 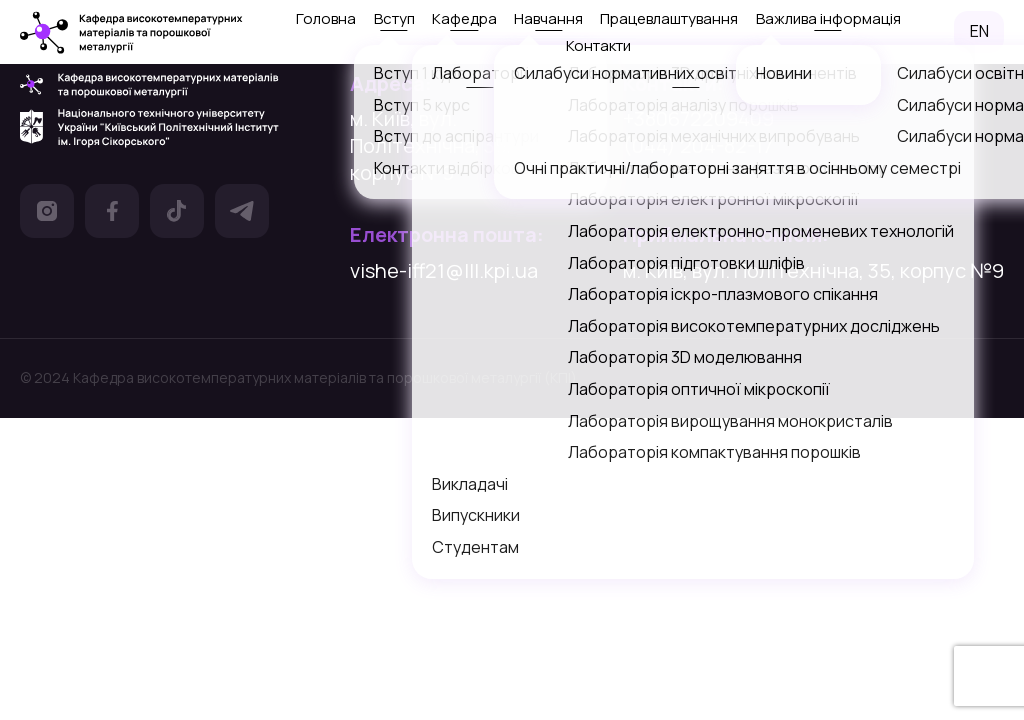 I want to click on Важлива інформація, so click(x=828, y=19).